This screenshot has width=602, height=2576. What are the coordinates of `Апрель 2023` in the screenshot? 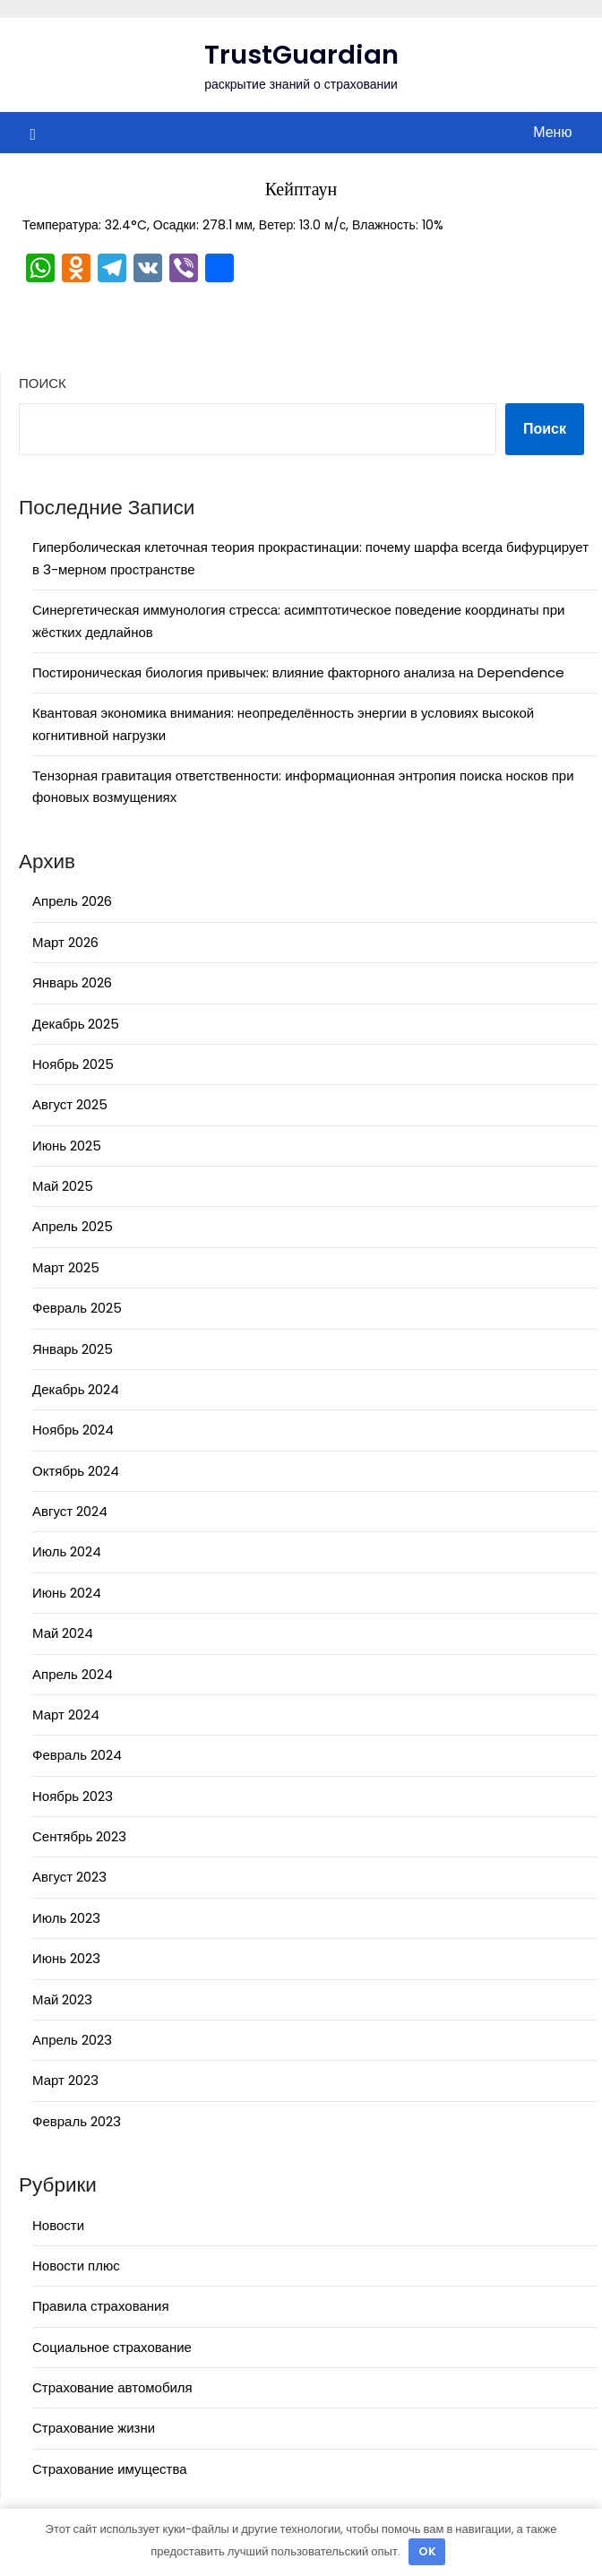 It's located at (72, 2039).